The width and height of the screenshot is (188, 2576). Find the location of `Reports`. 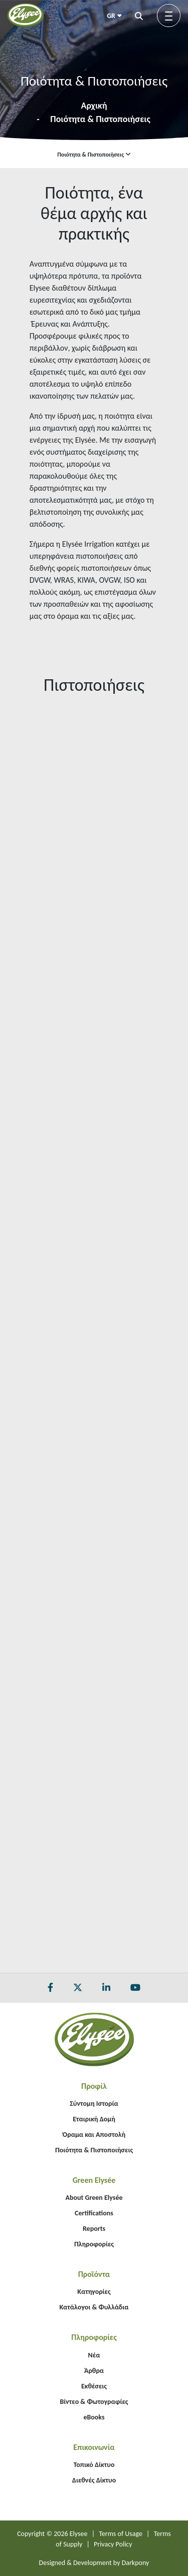

Reports is located at coordinates (94, 2228).